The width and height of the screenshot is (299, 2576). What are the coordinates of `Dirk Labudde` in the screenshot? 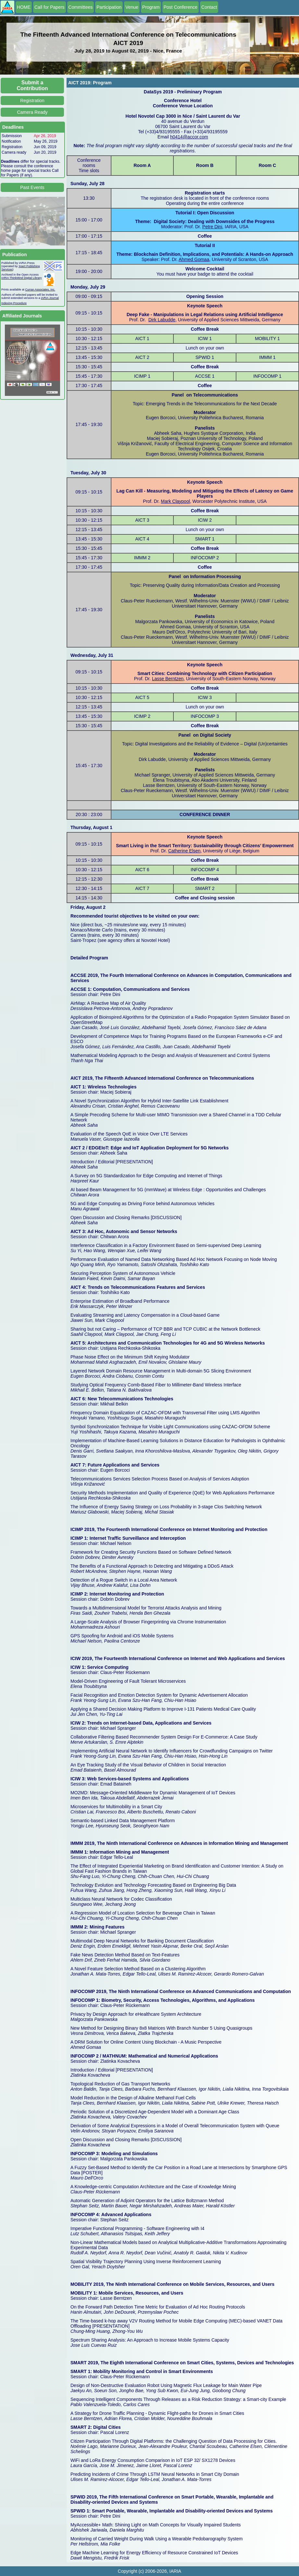 It's located at (161, 319).